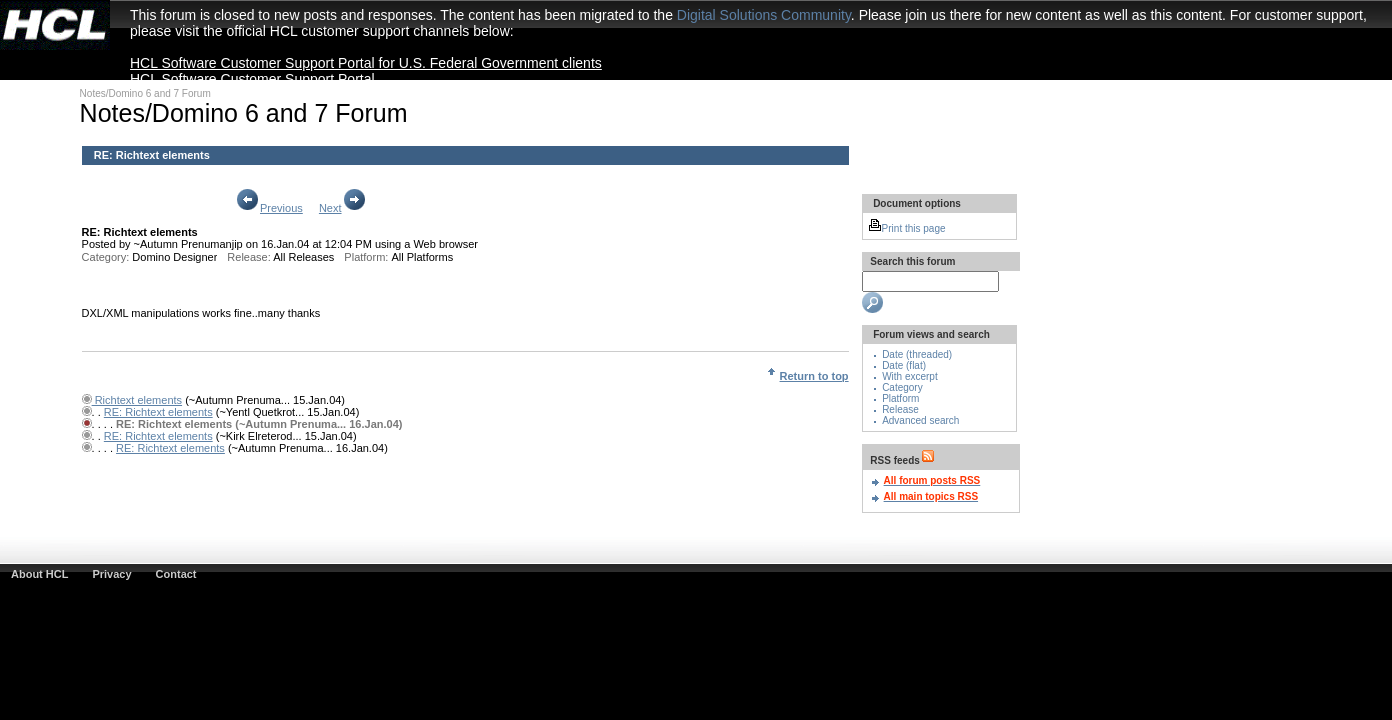 This screenshot has height=720, width=1392. Describe the element at coordinates (907, 228) in the screenshot. I see `Print this page` at that location.